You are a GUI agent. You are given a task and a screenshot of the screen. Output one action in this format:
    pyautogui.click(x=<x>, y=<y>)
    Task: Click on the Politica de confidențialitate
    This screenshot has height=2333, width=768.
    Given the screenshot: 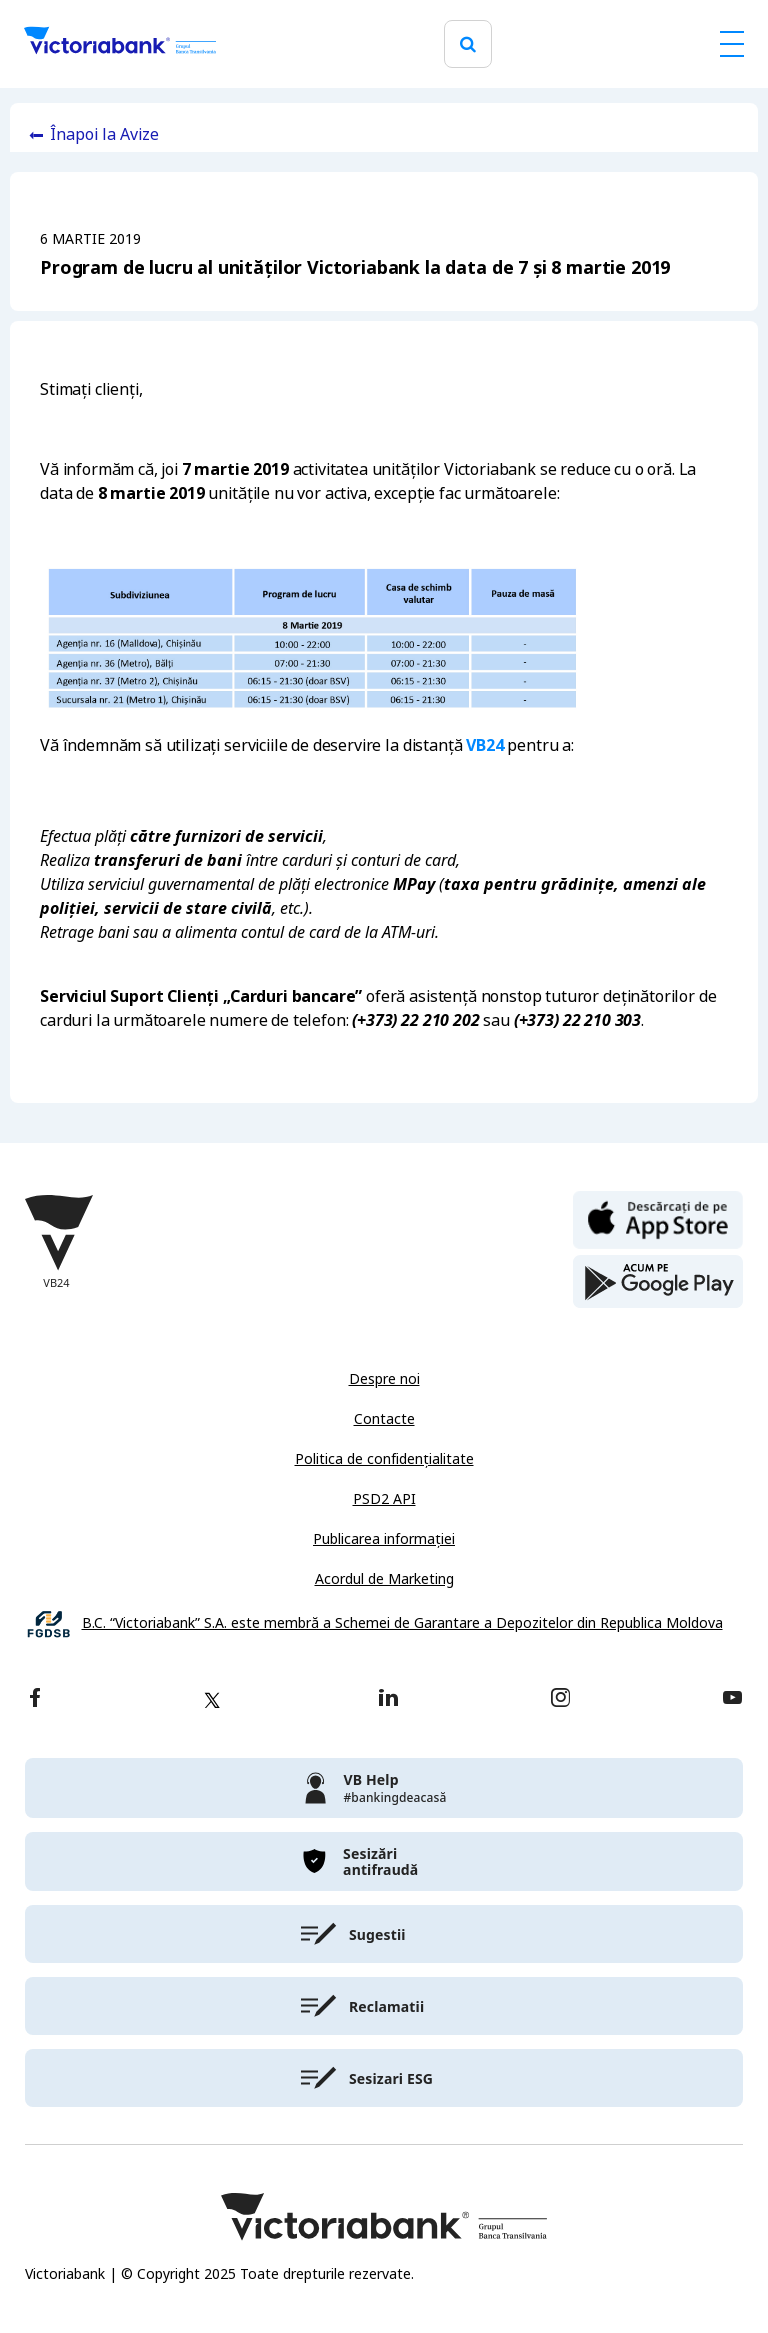 What is the action you would take?
    pyautogui.click(x=384, y=1459)
    